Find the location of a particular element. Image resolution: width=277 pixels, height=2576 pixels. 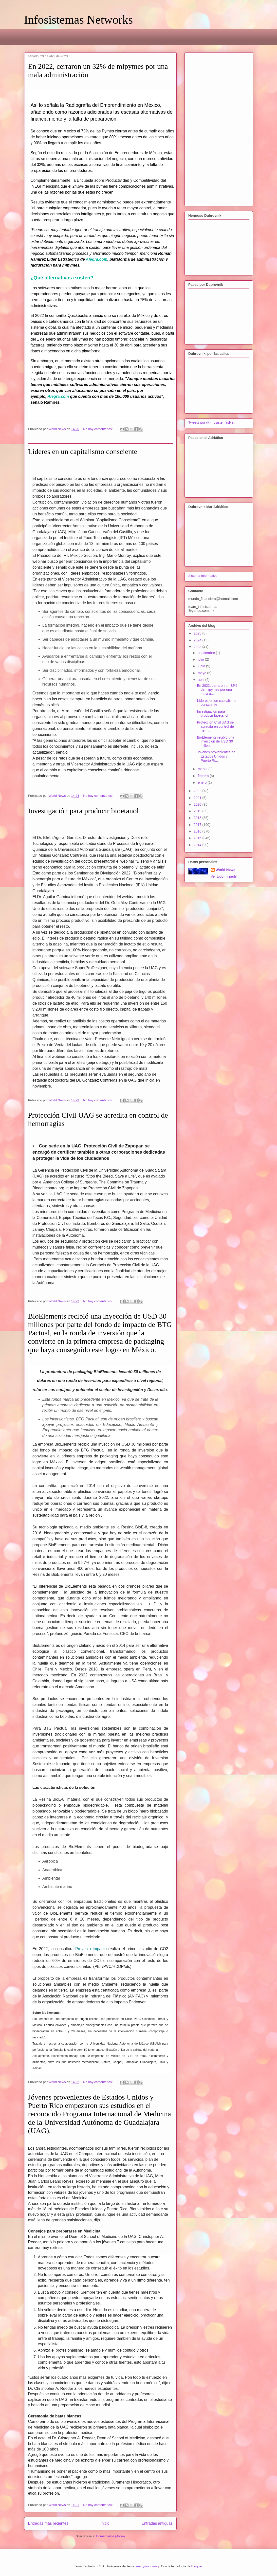

Blogger is located at coordinates (196, 2566).